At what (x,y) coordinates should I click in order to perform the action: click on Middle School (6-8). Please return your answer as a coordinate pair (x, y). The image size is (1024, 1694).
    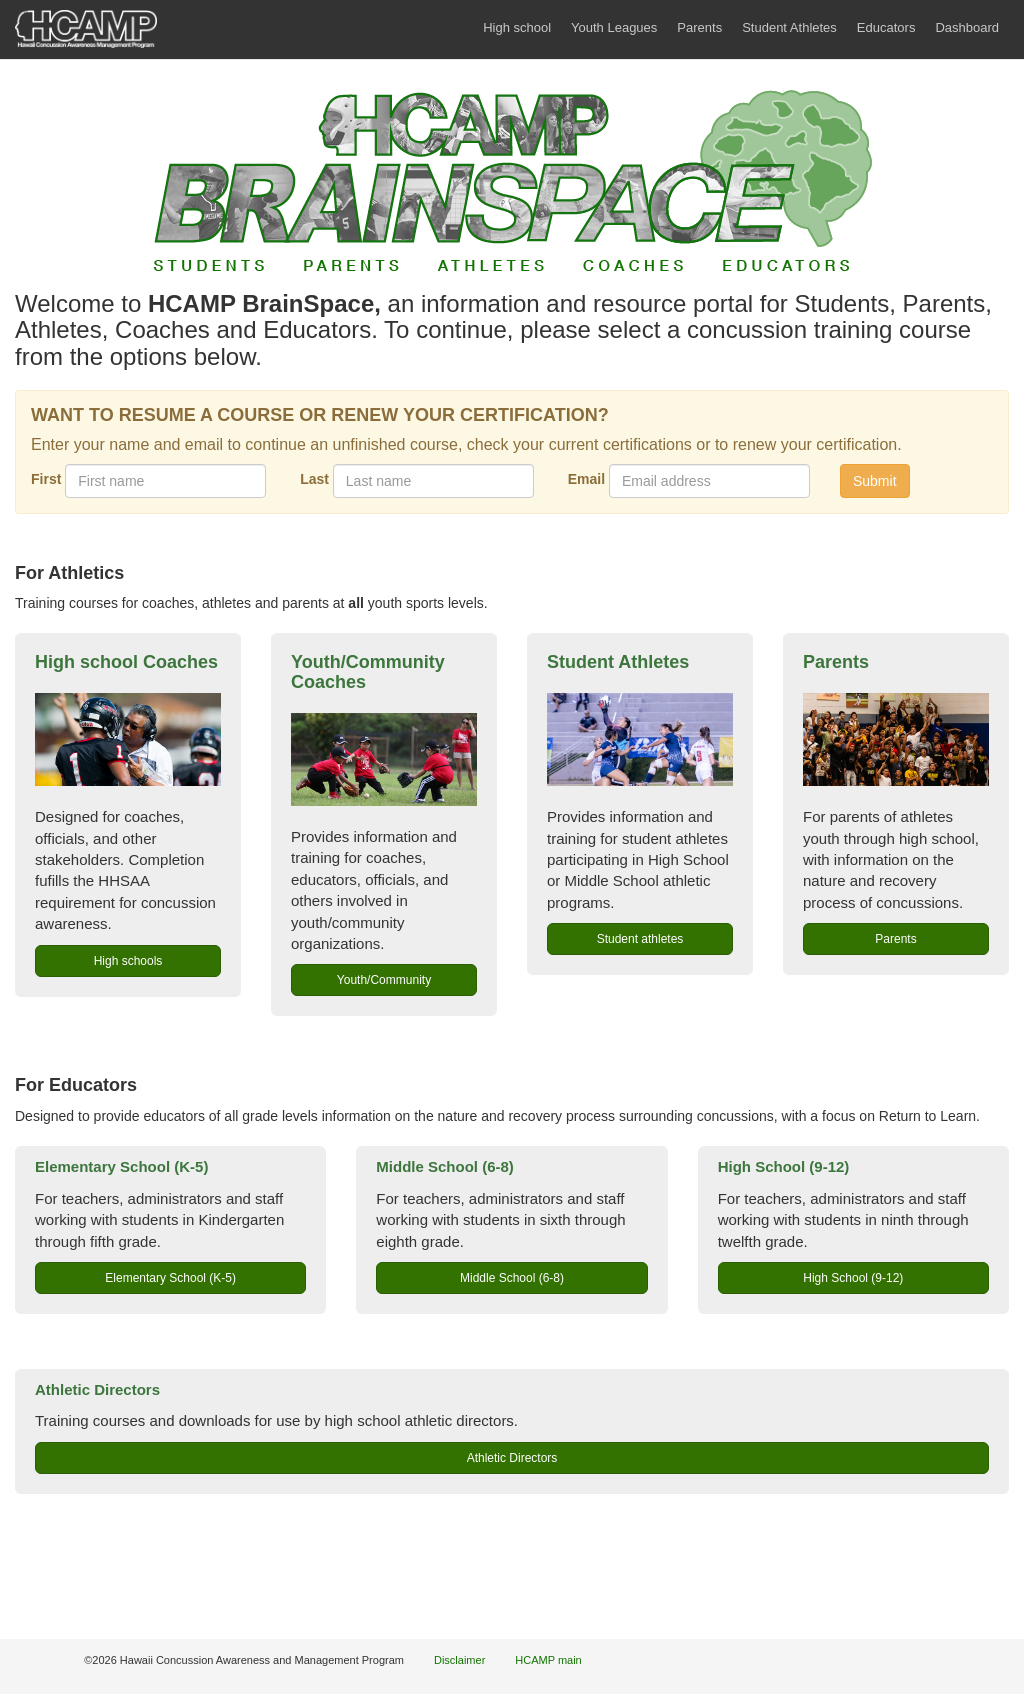
    Looking at the image, I should click on (445, 1166).